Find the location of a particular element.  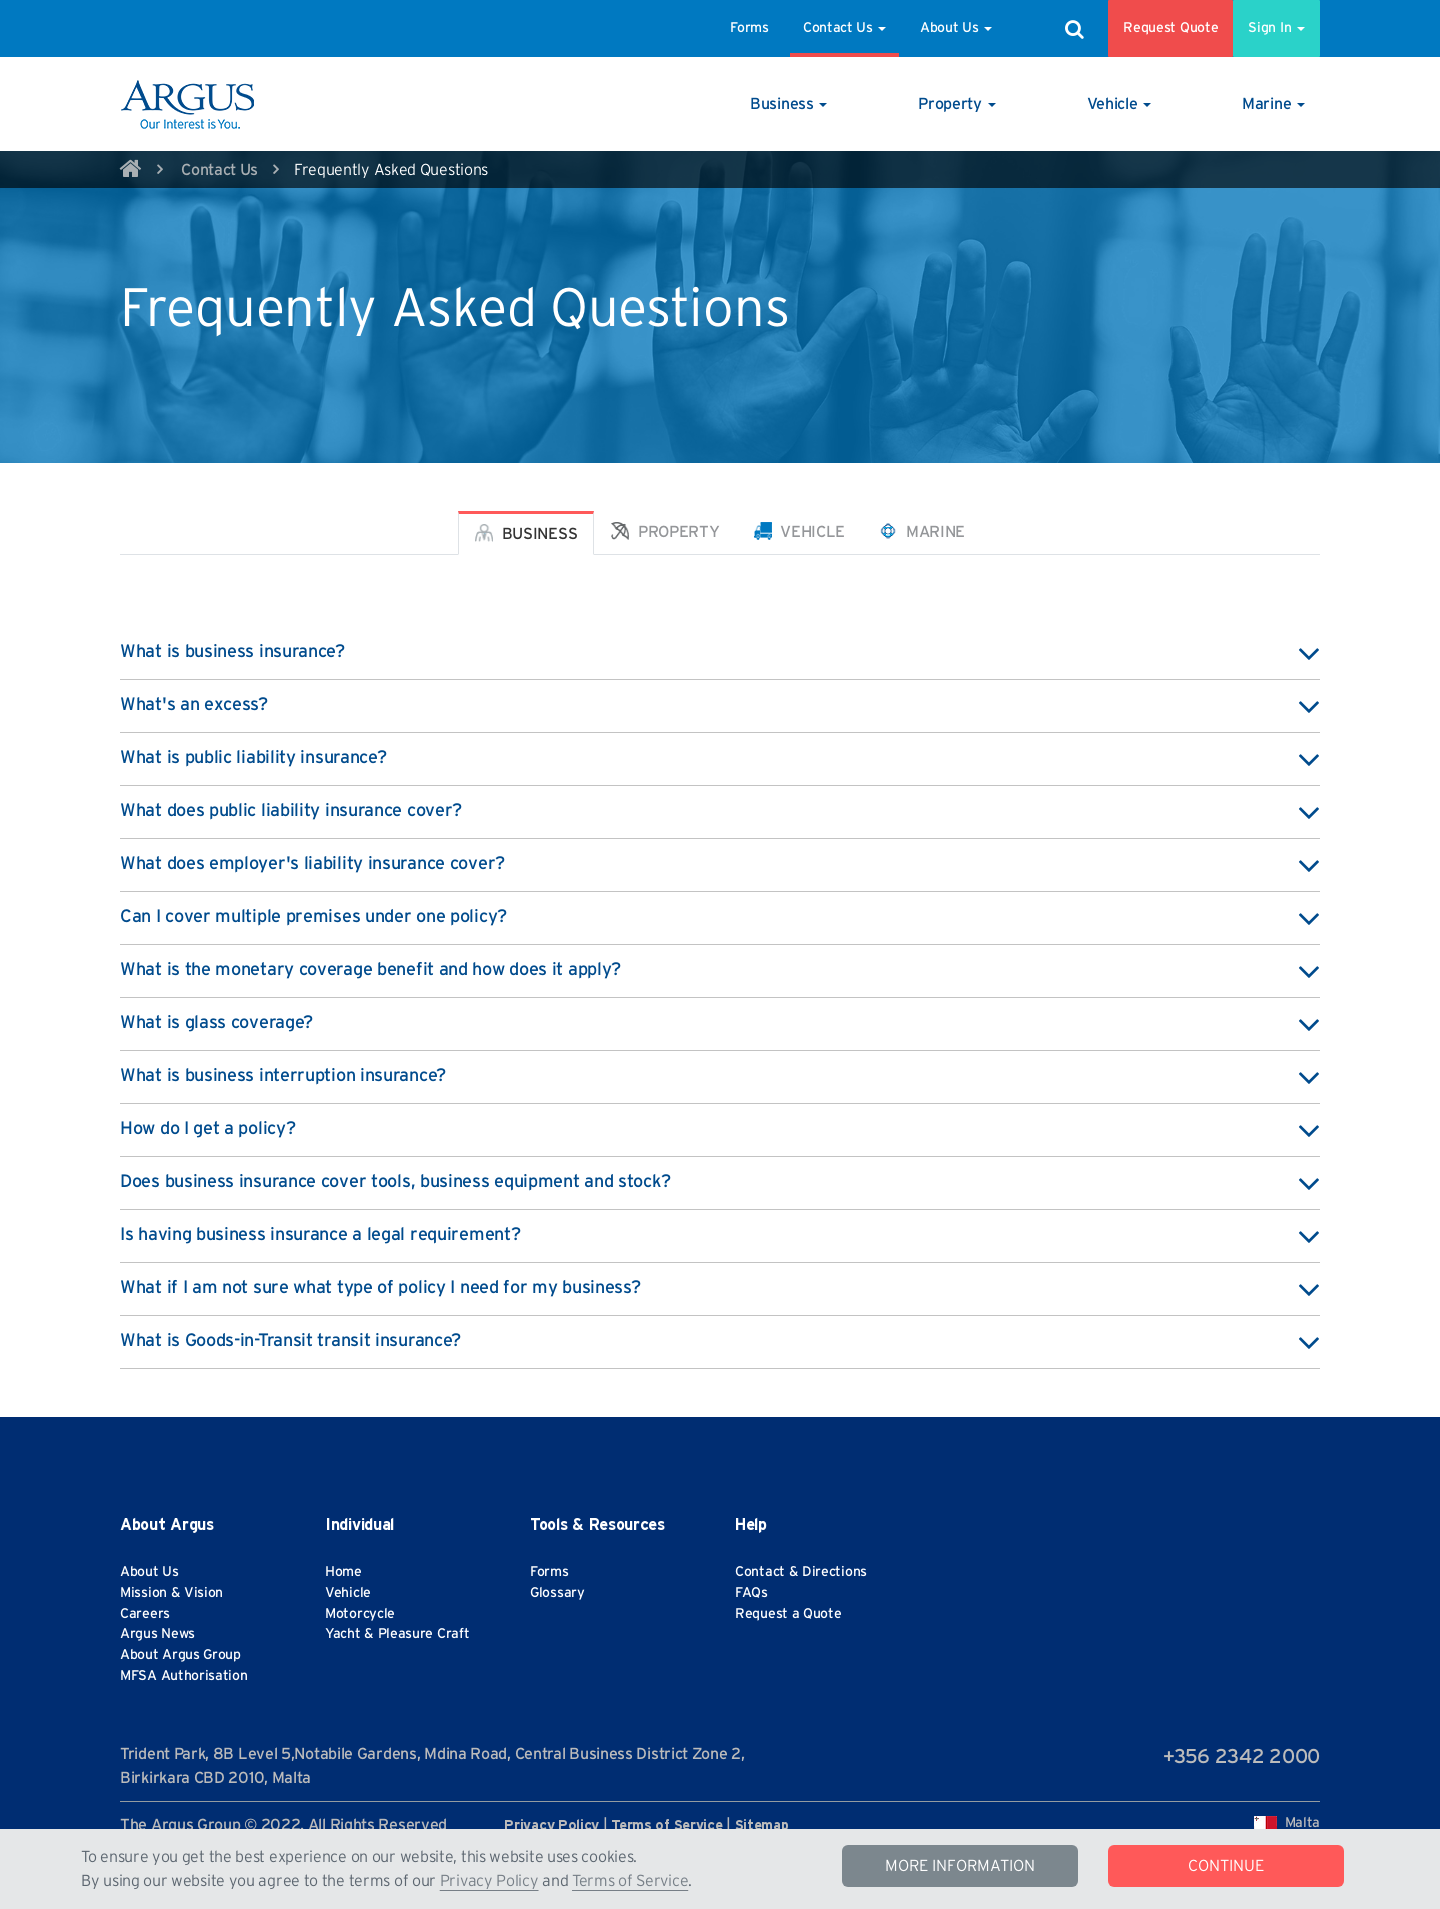

What is the monetary coverage benefit and how does it apply? [button] is located at coordinates (720, 971).